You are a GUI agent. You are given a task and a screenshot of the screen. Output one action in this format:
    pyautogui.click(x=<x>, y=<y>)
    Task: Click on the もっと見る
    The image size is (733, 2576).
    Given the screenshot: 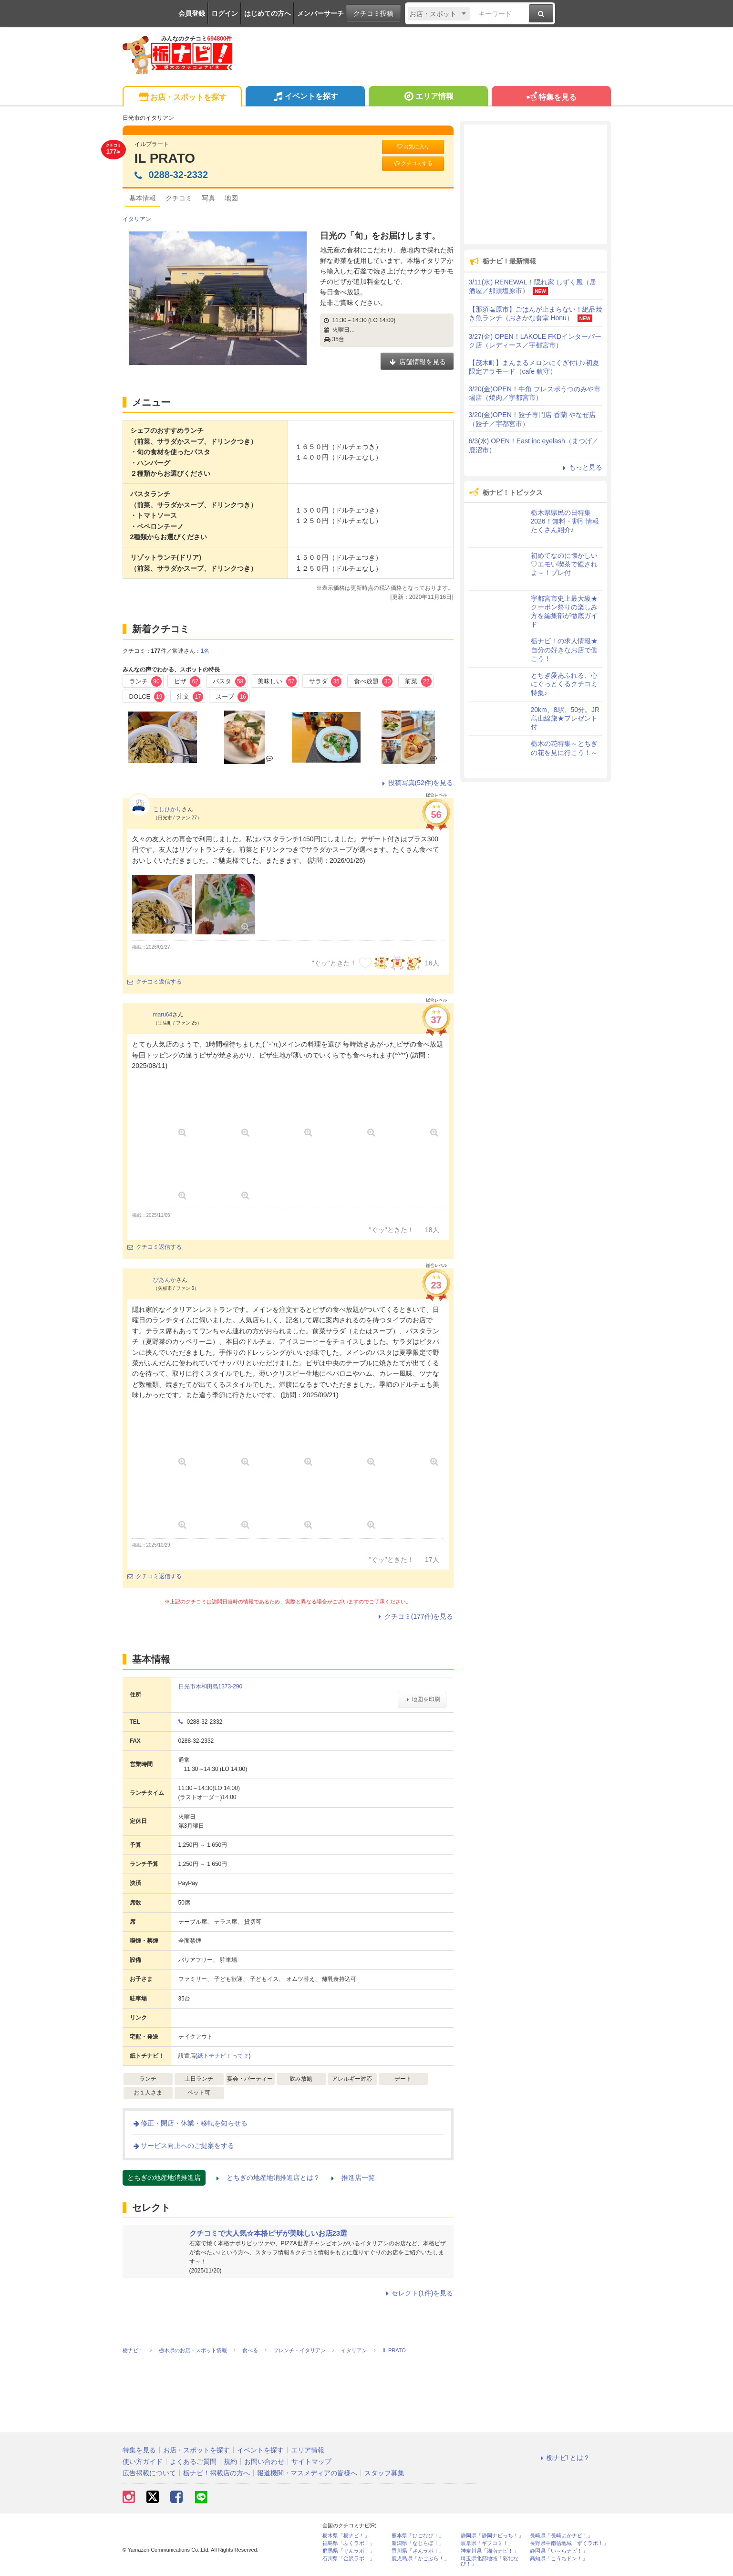 What is the action you would take?
    pyautogui.click(x=581, y=467)
    